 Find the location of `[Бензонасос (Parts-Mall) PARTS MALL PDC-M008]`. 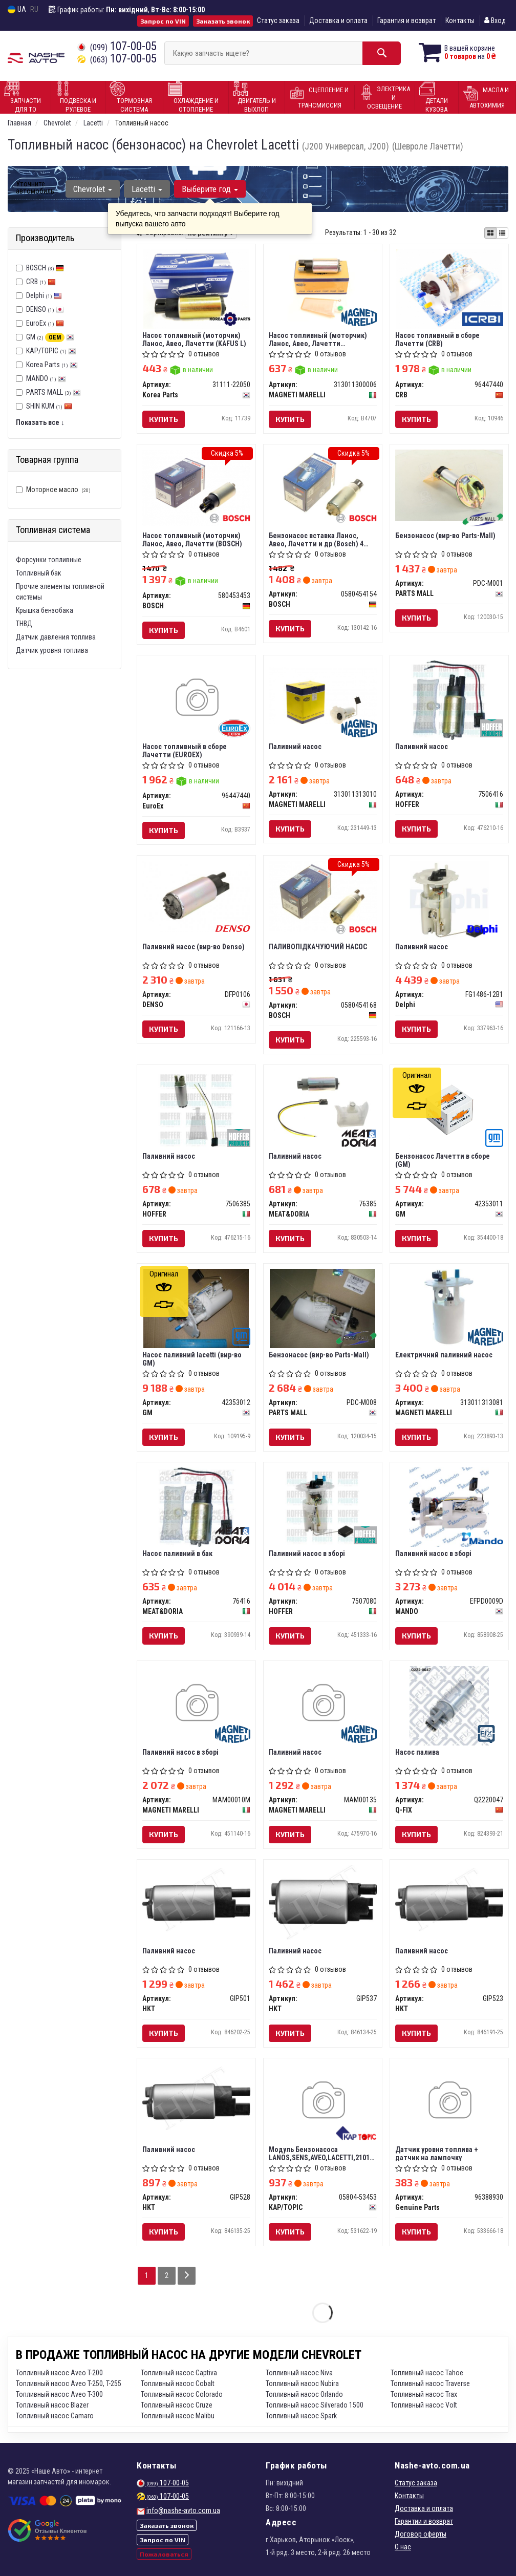

[Бензонасос (Parts-Mall) PARTS MALL PDC-M008] is located at coordinates (323, 1308).